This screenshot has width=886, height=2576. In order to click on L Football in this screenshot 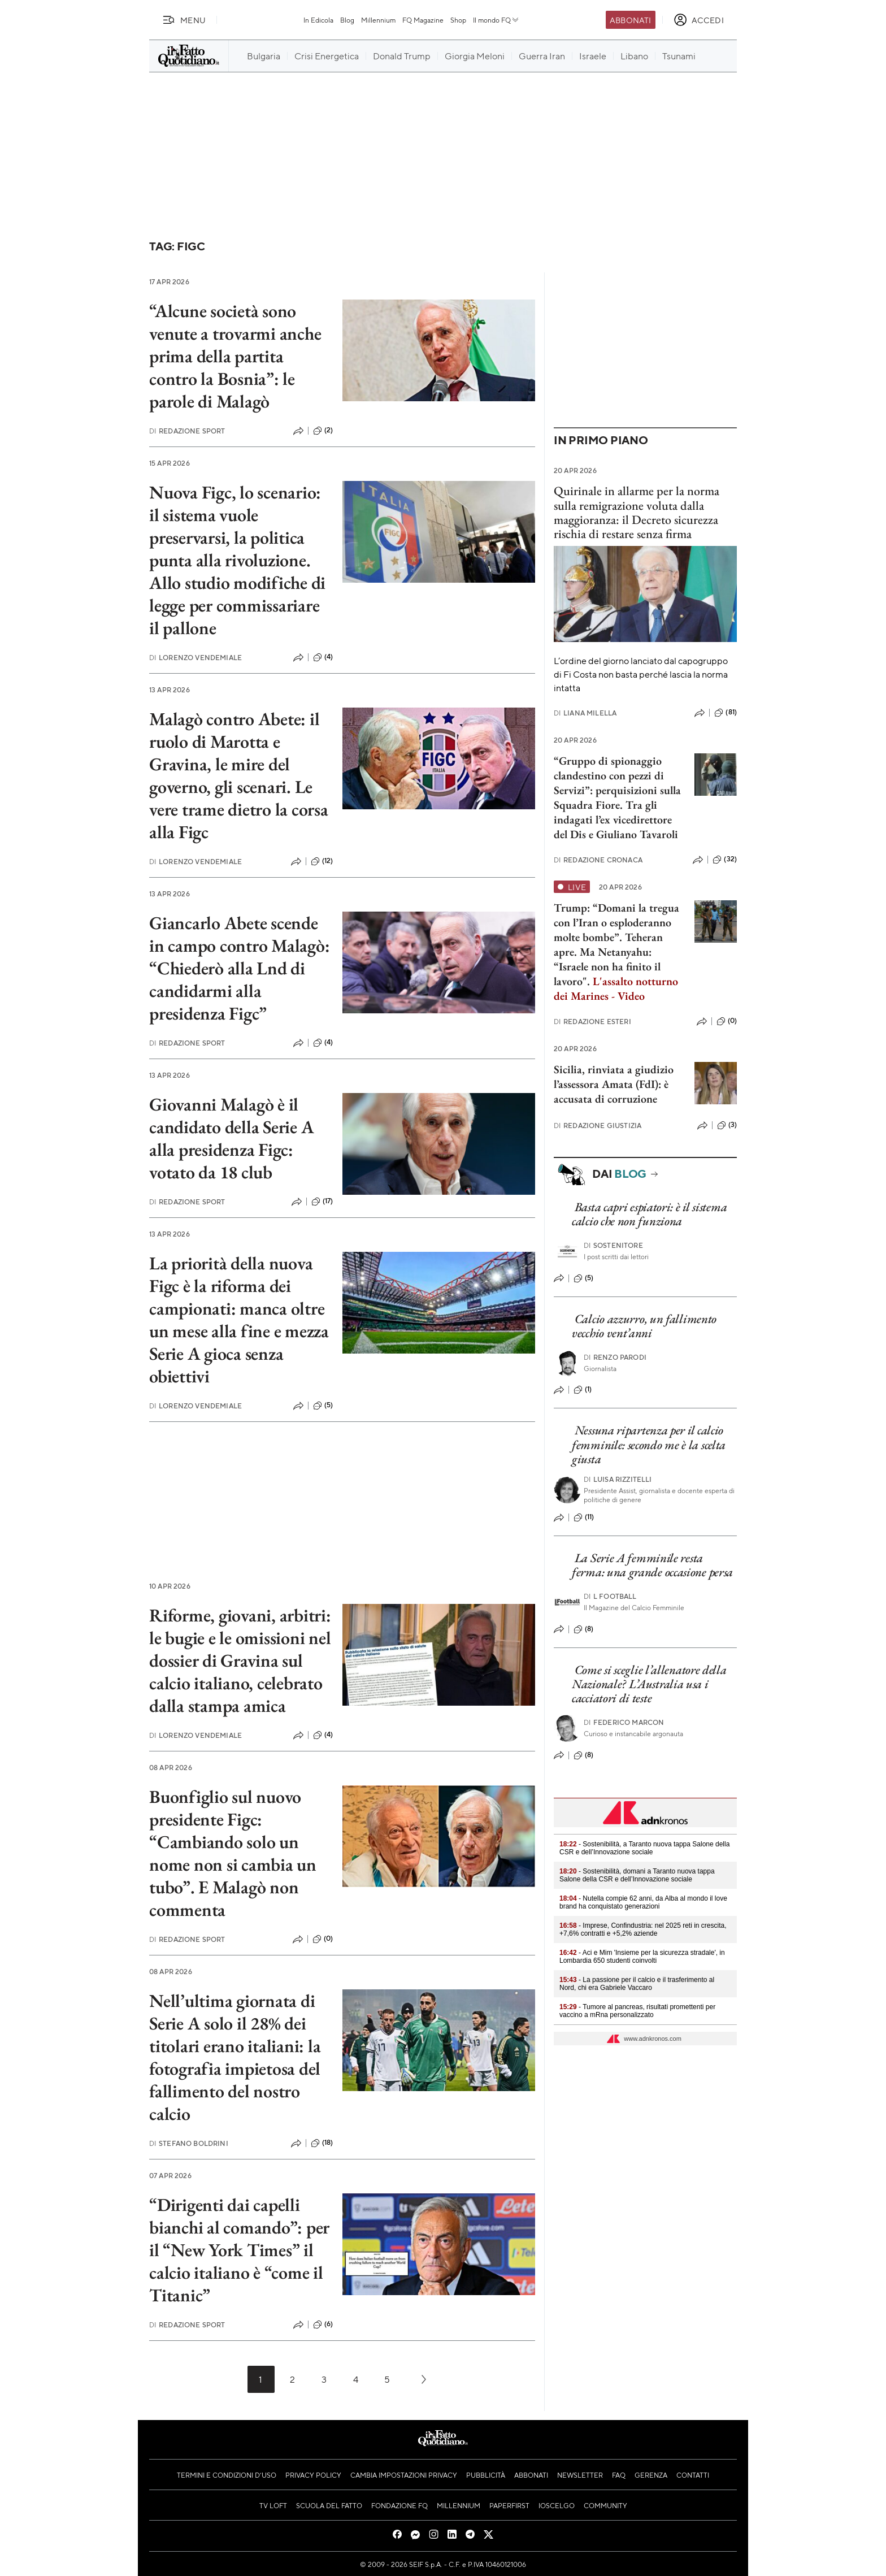, I will do `click(610, 1596)`.